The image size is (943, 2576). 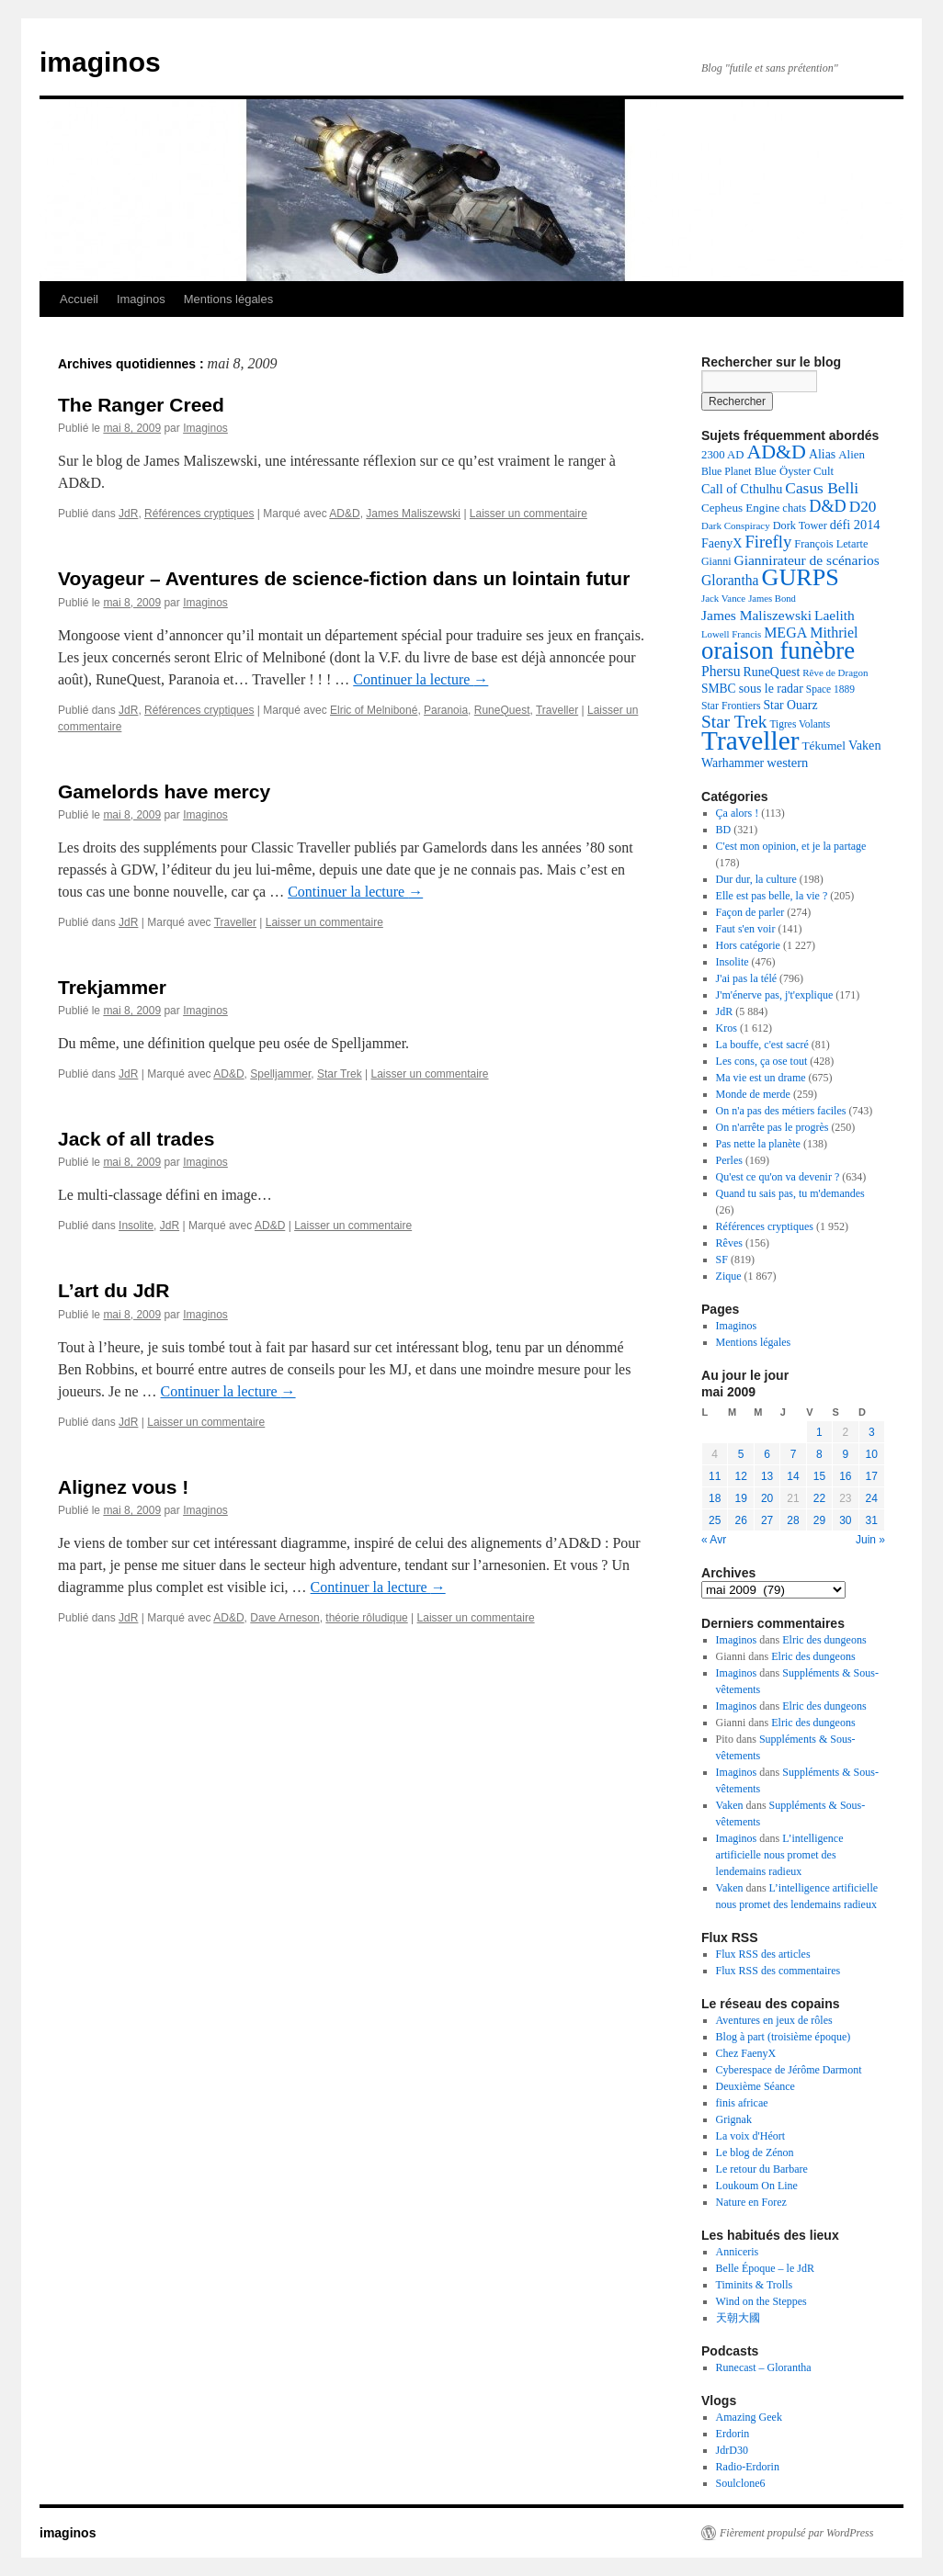 What do you see at coordinates (722, 454) in the screenshot?
I see `2300 AD [2300 AD (145 éléments)]` at bounding box center [722, 454].